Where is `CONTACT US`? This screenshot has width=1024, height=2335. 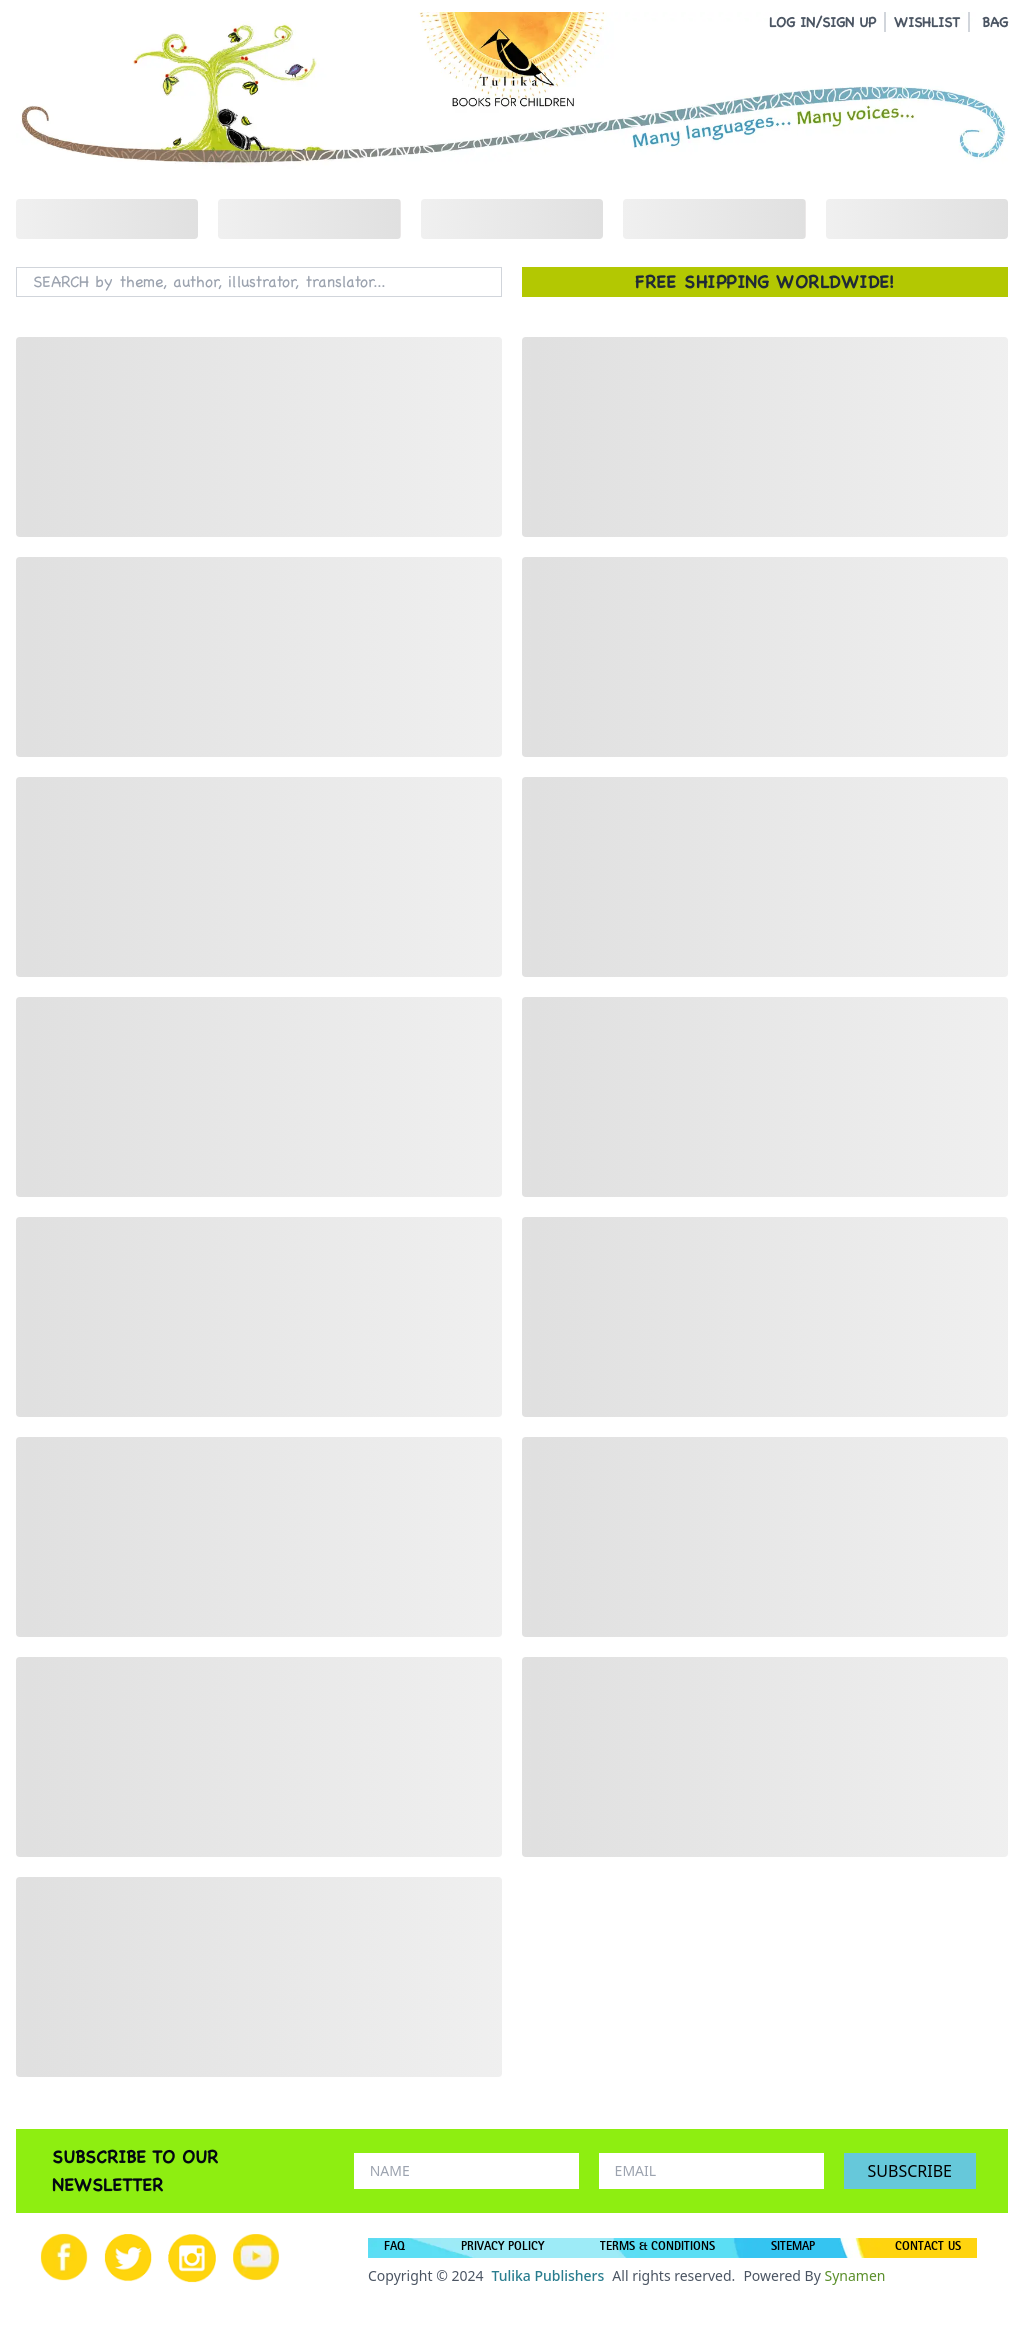
CONTACT US is located at coordinates (928, 2248).